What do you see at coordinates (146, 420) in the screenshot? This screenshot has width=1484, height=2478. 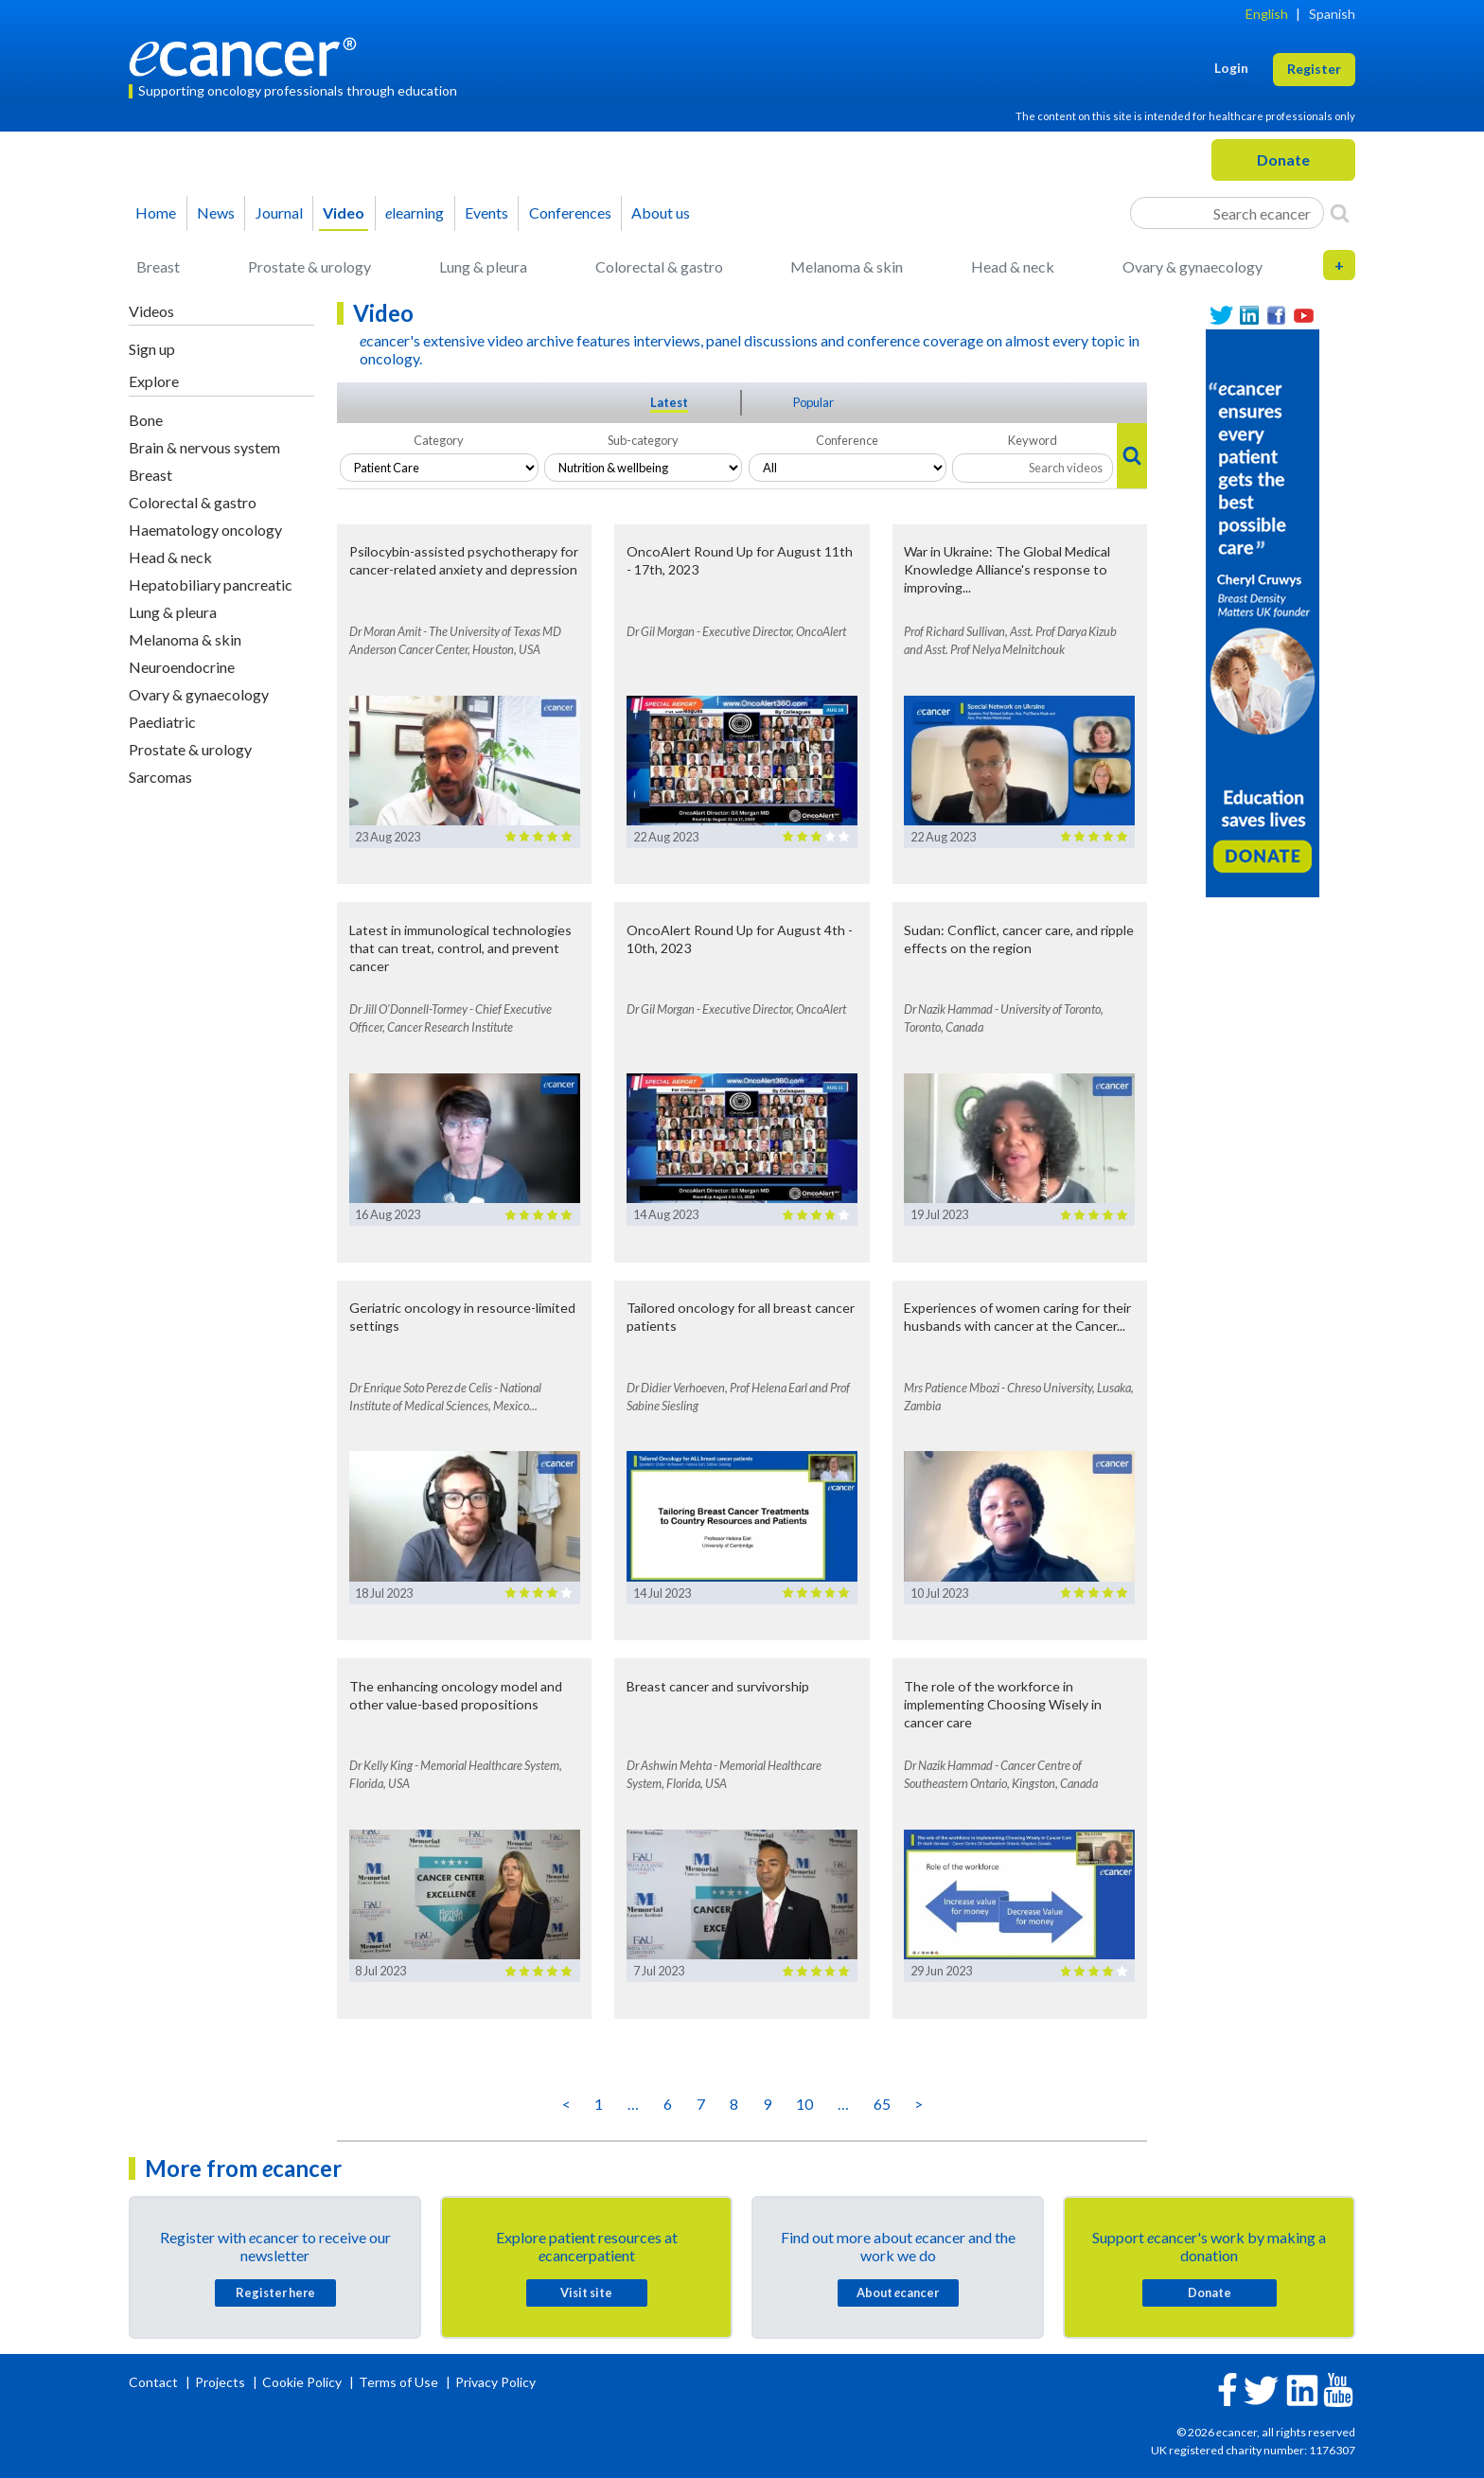 I see `Bone` at bounding box center [146, 420].